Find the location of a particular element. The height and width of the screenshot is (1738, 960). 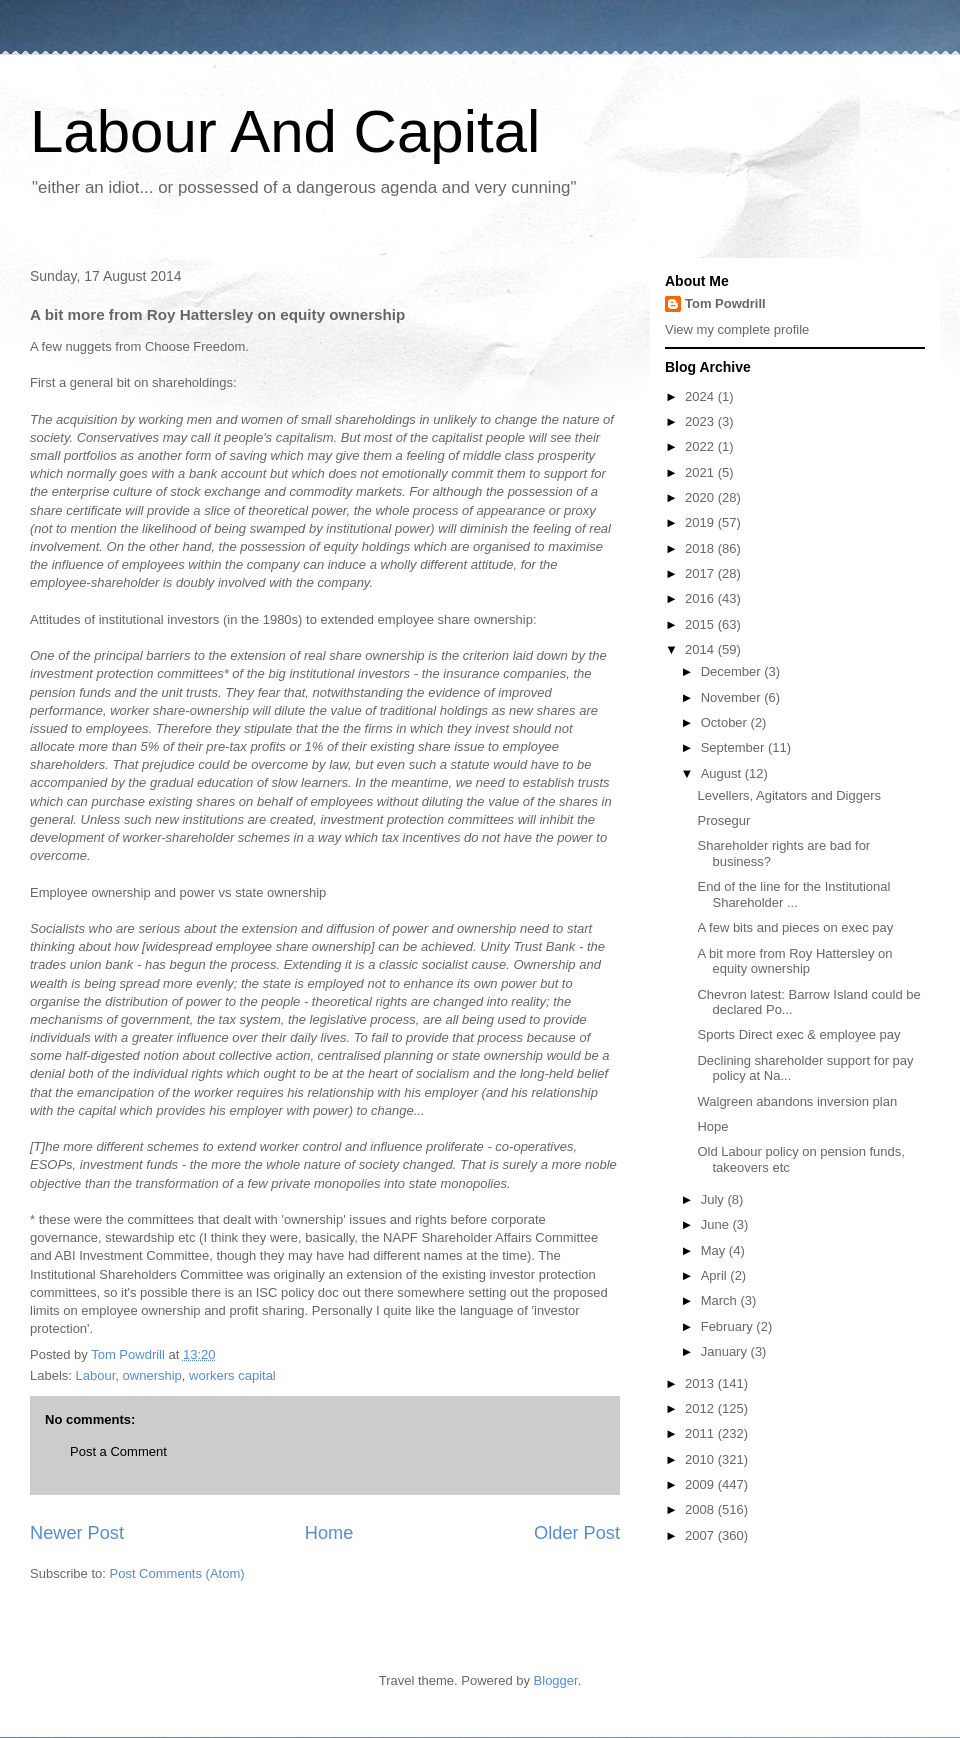

Hope is located at coordinates (712, 1126).